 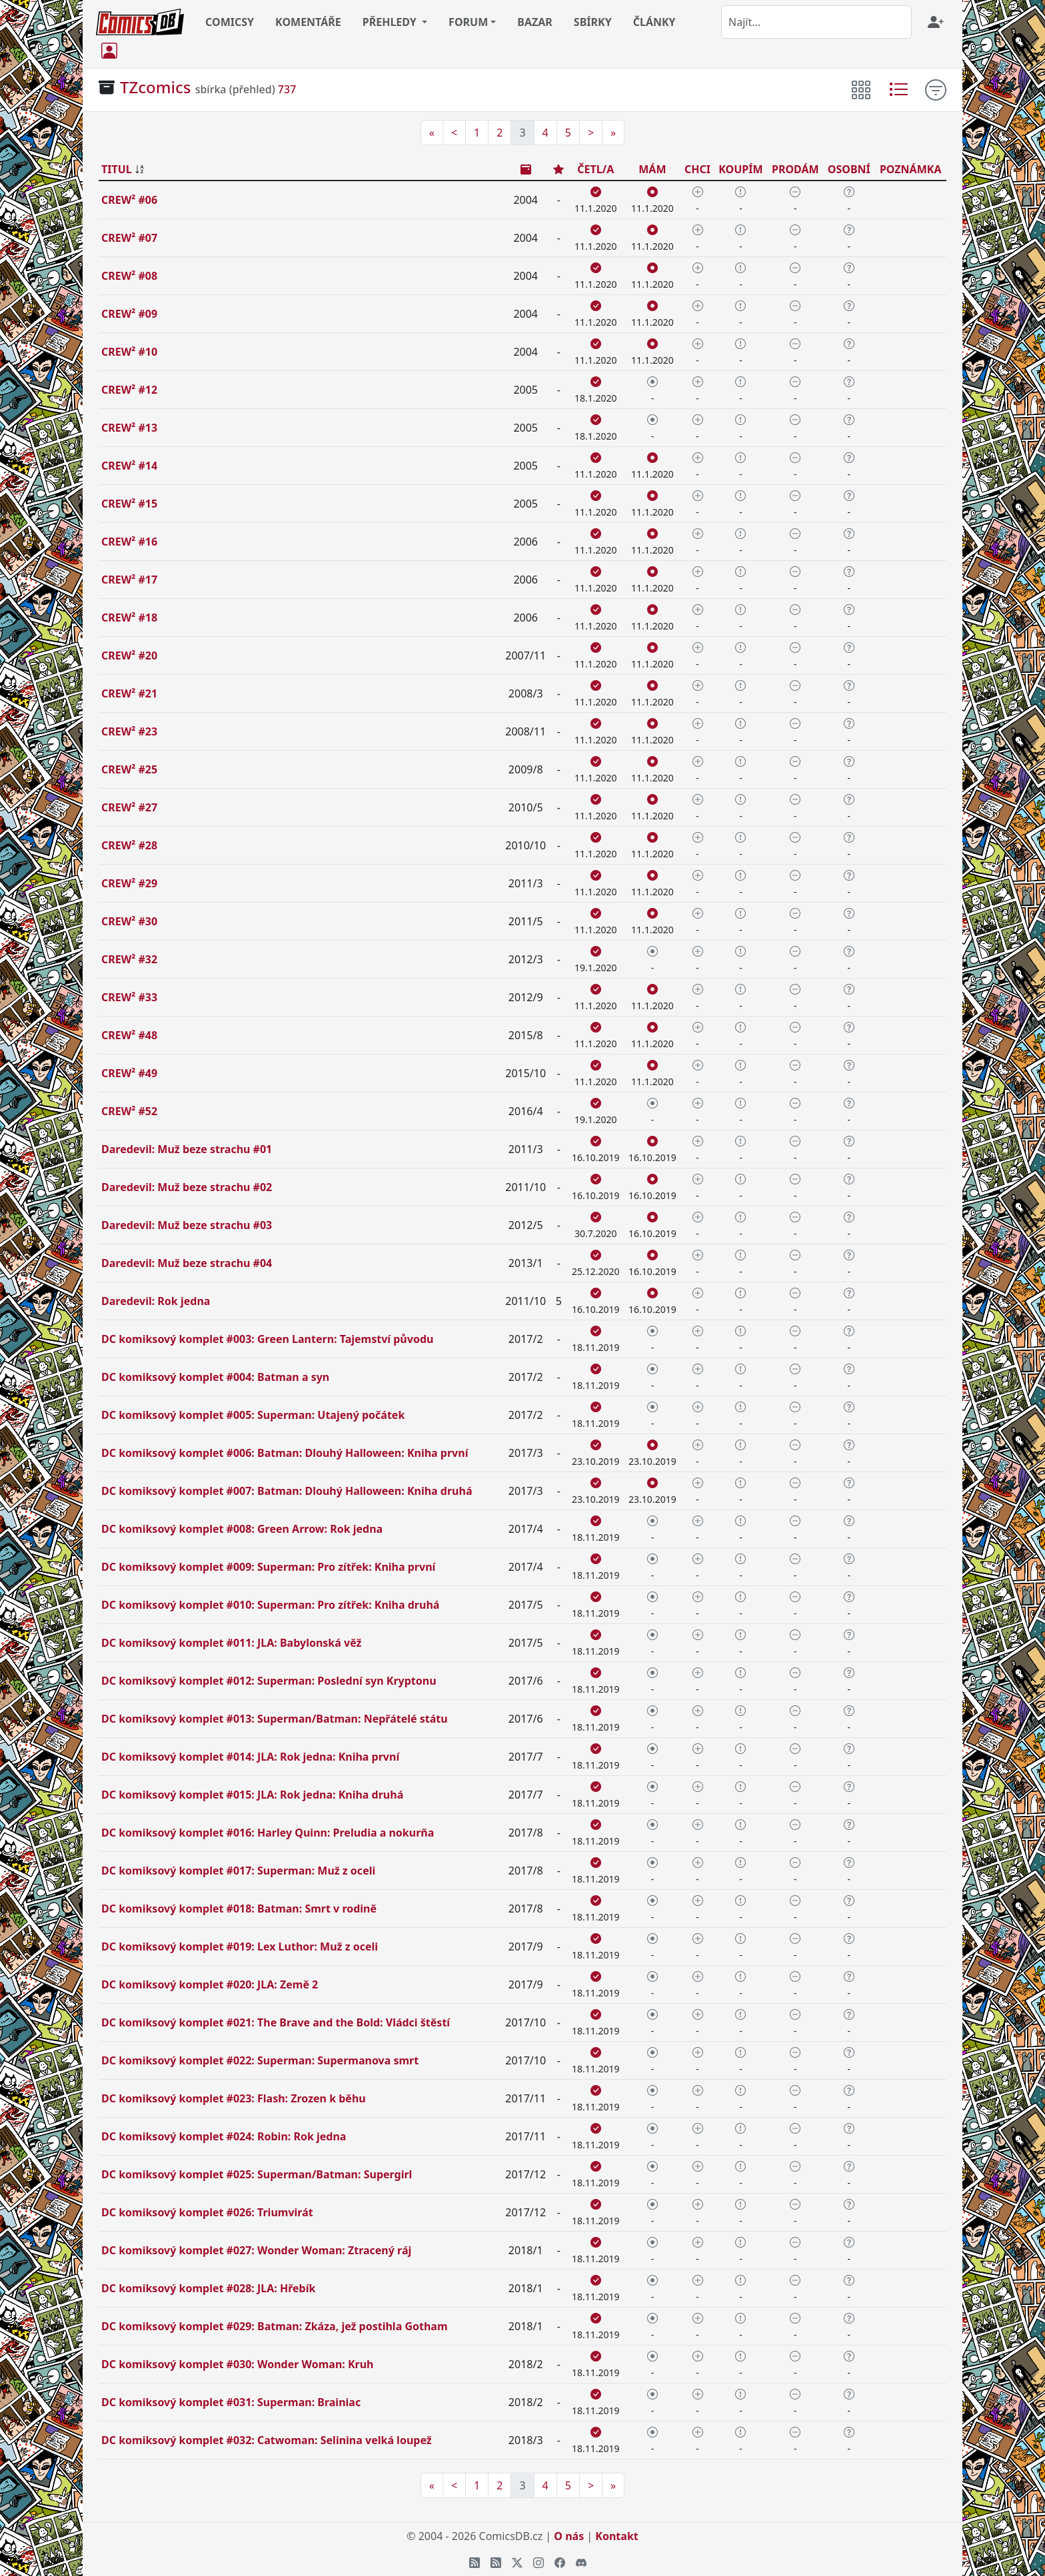 I want to click on CREW² #06, so click(x=129, y=200).